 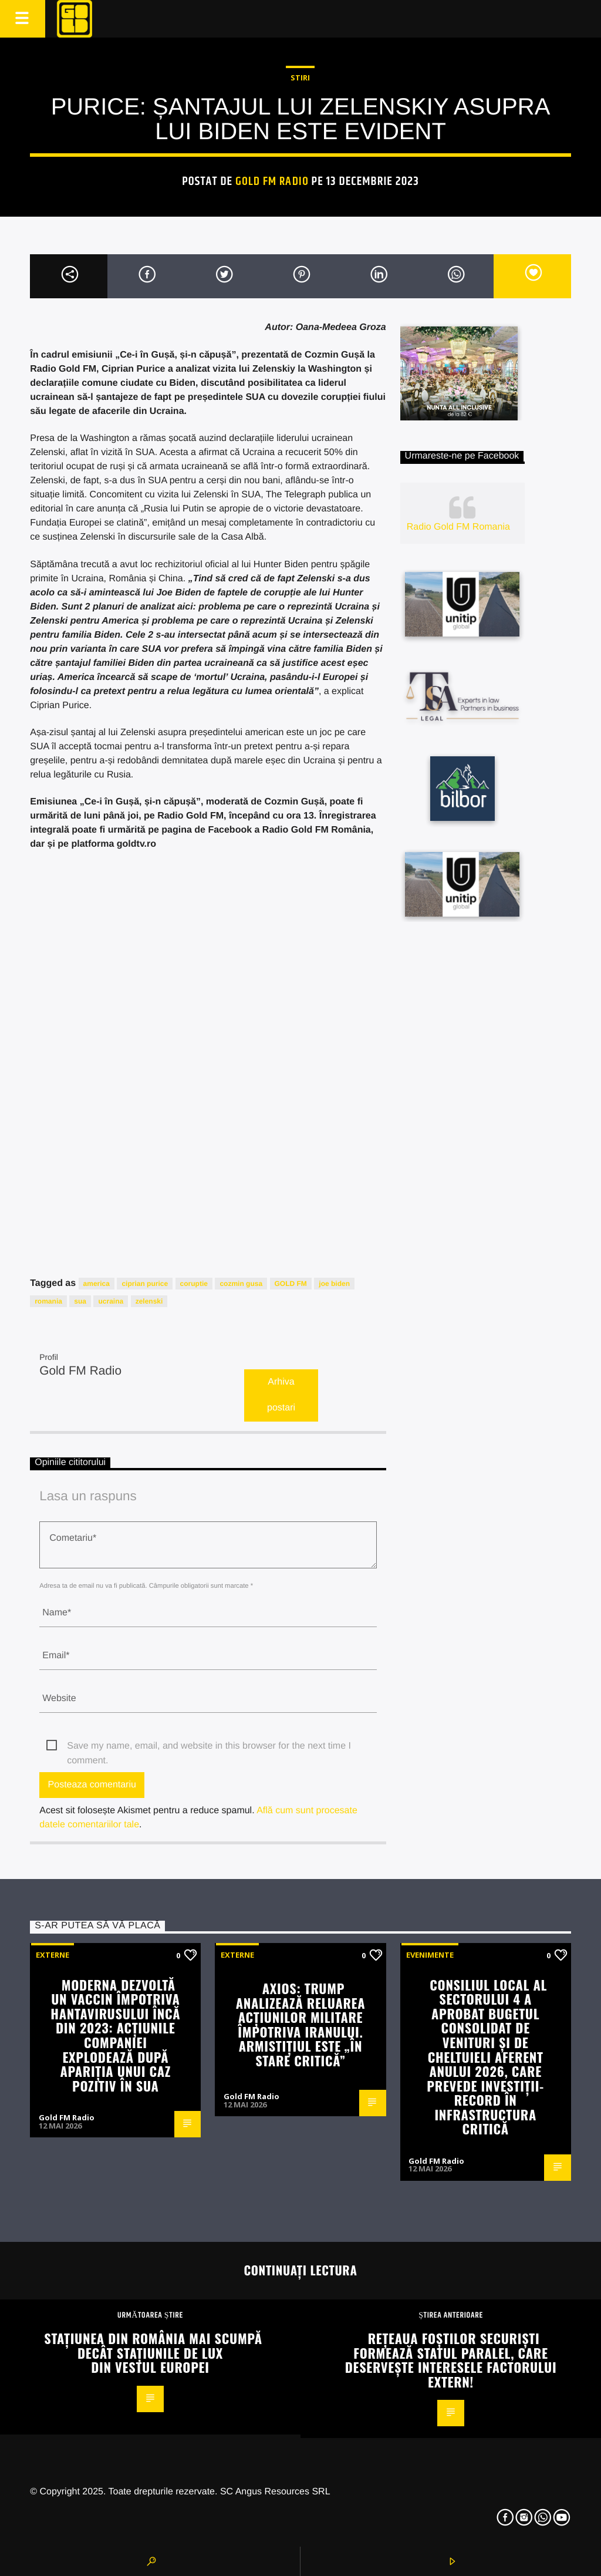 I want to click on Evenimente, so click(x=430, y=1954).